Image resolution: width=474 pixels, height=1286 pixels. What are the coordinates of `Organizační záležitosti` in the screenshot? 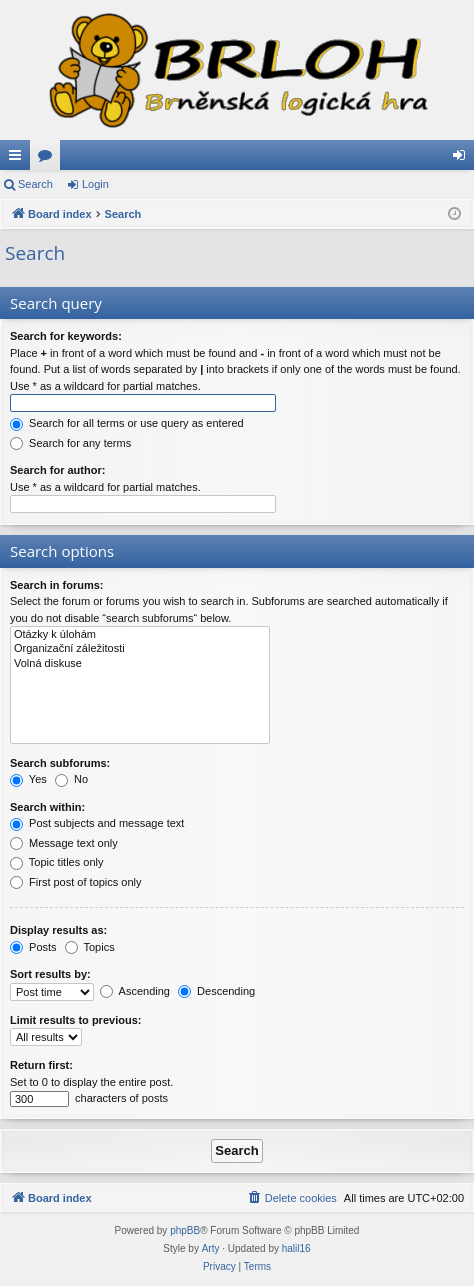 It's located at (140, 649).